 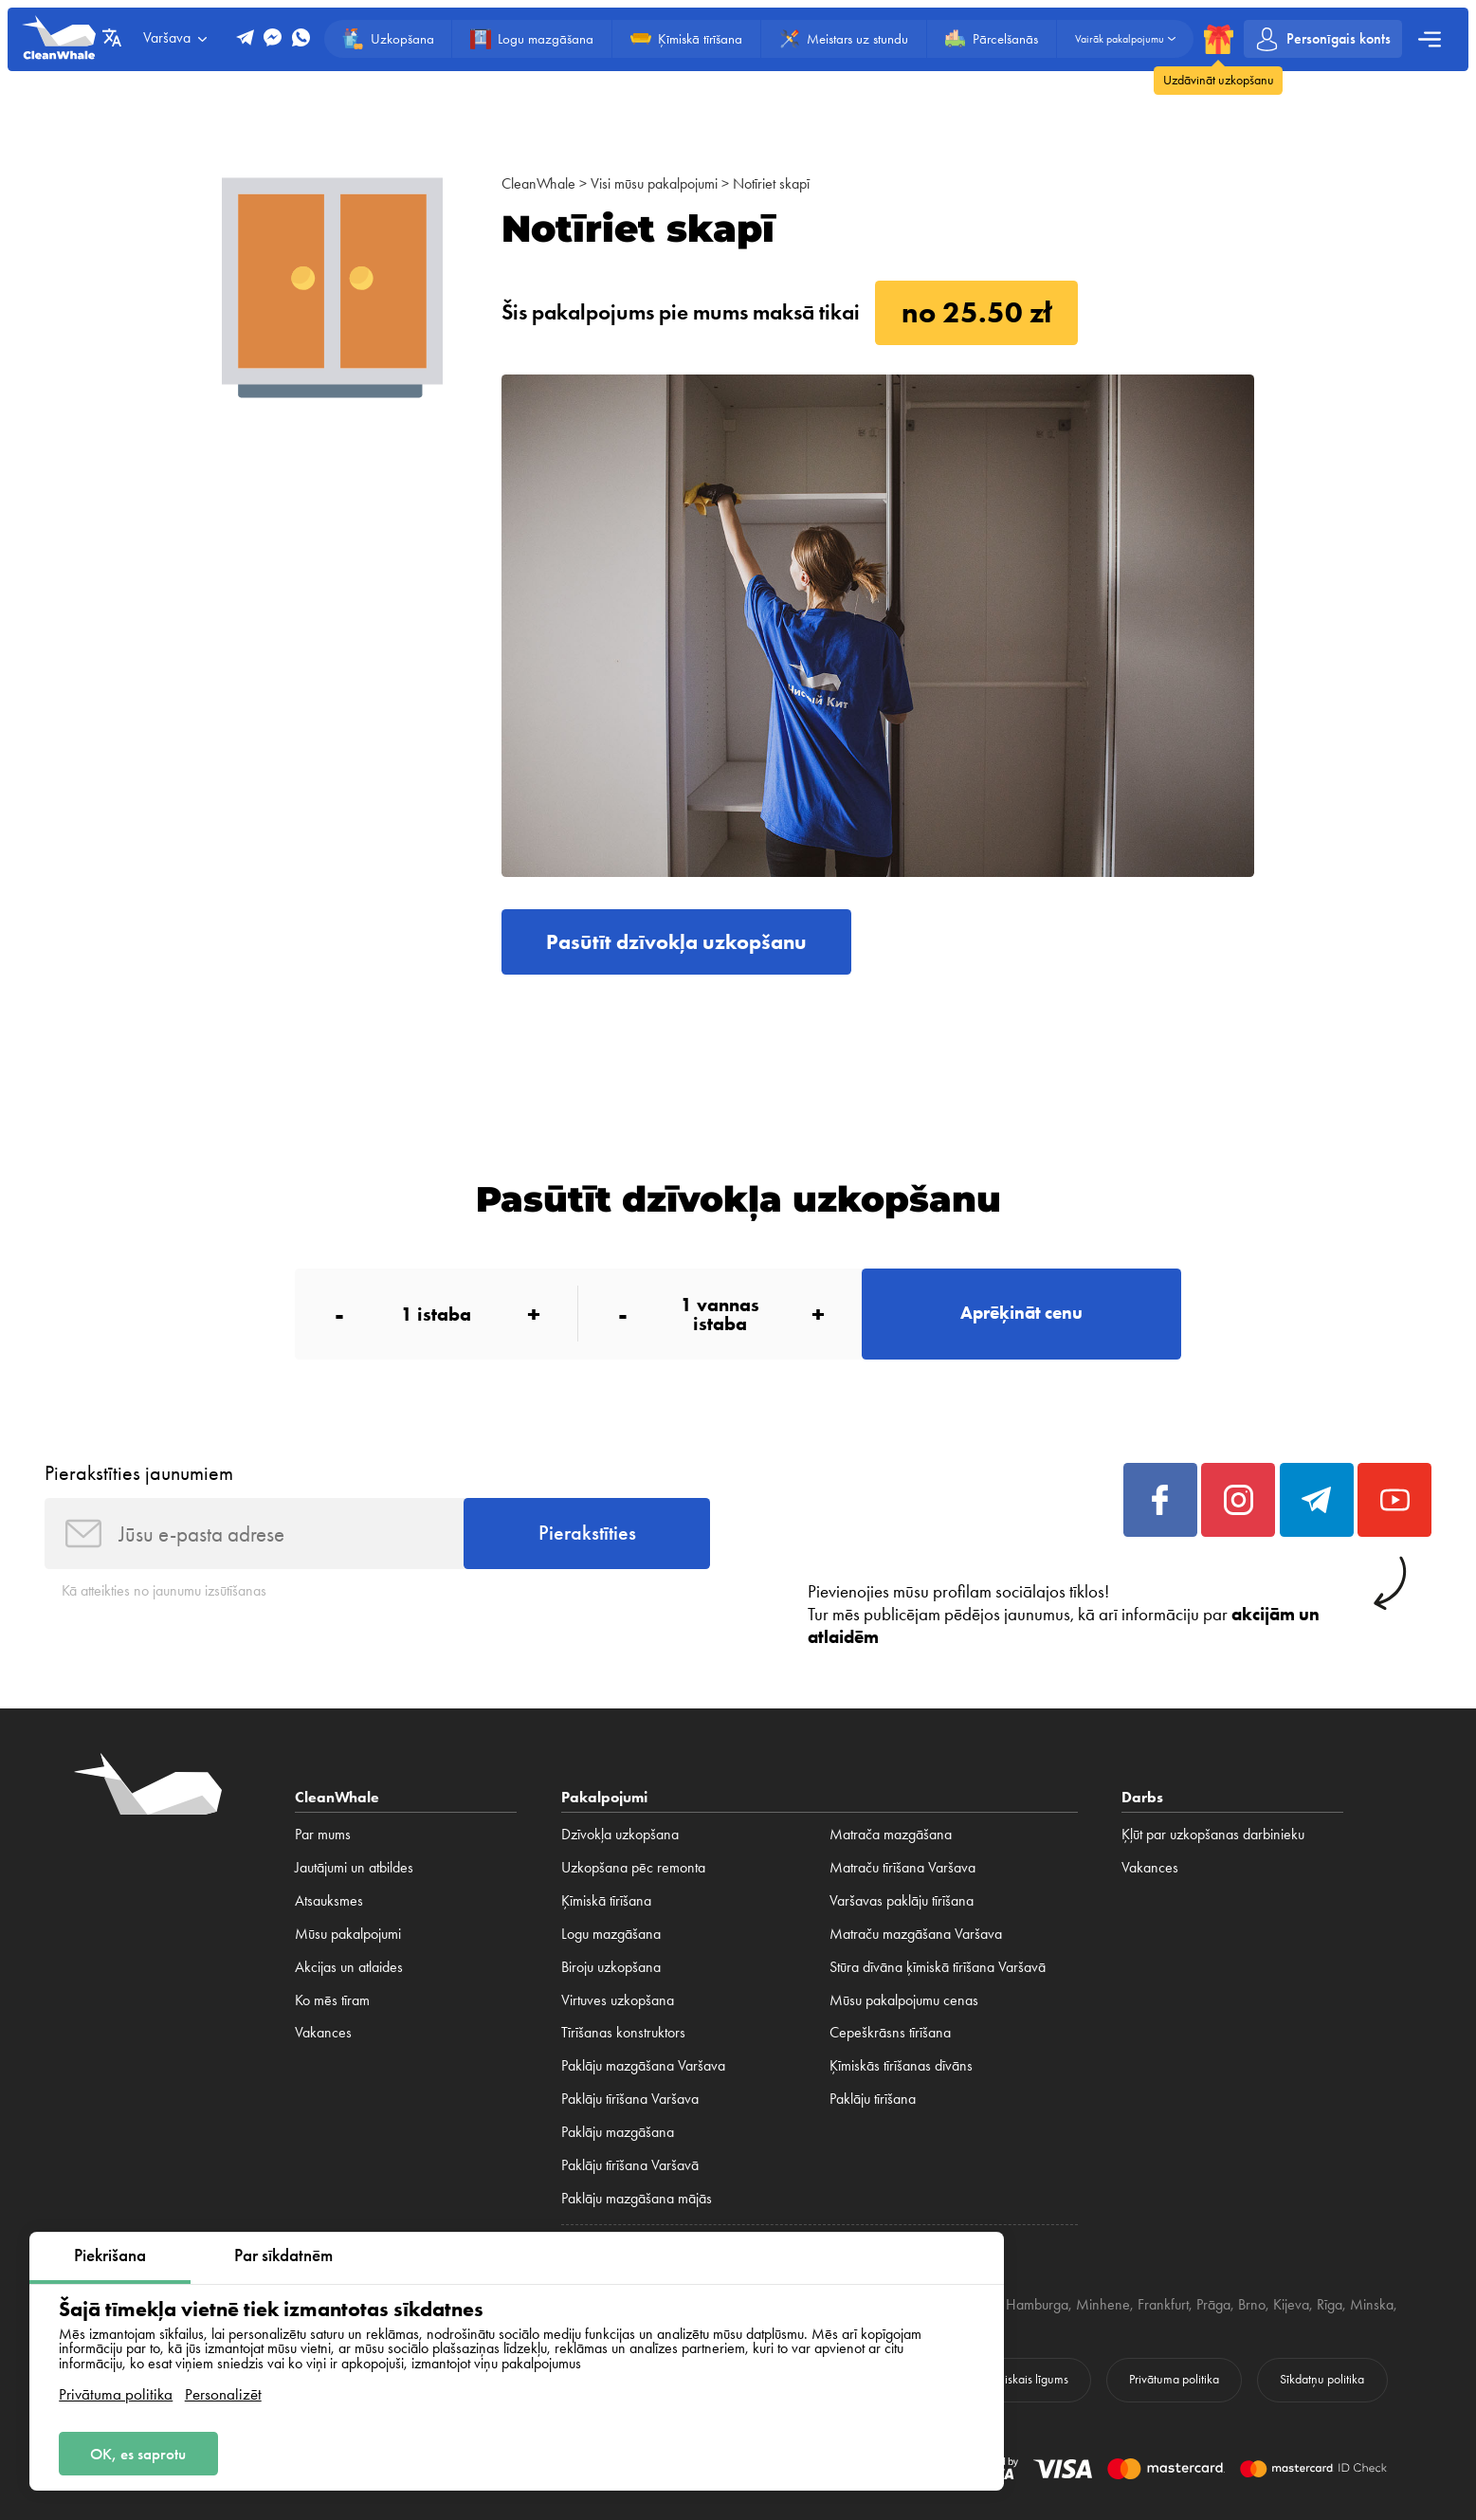 What do you see at coordinates (116, 2394) in the screenshot?
I see `Privātuma politika` at bounding box center [116, 2394].